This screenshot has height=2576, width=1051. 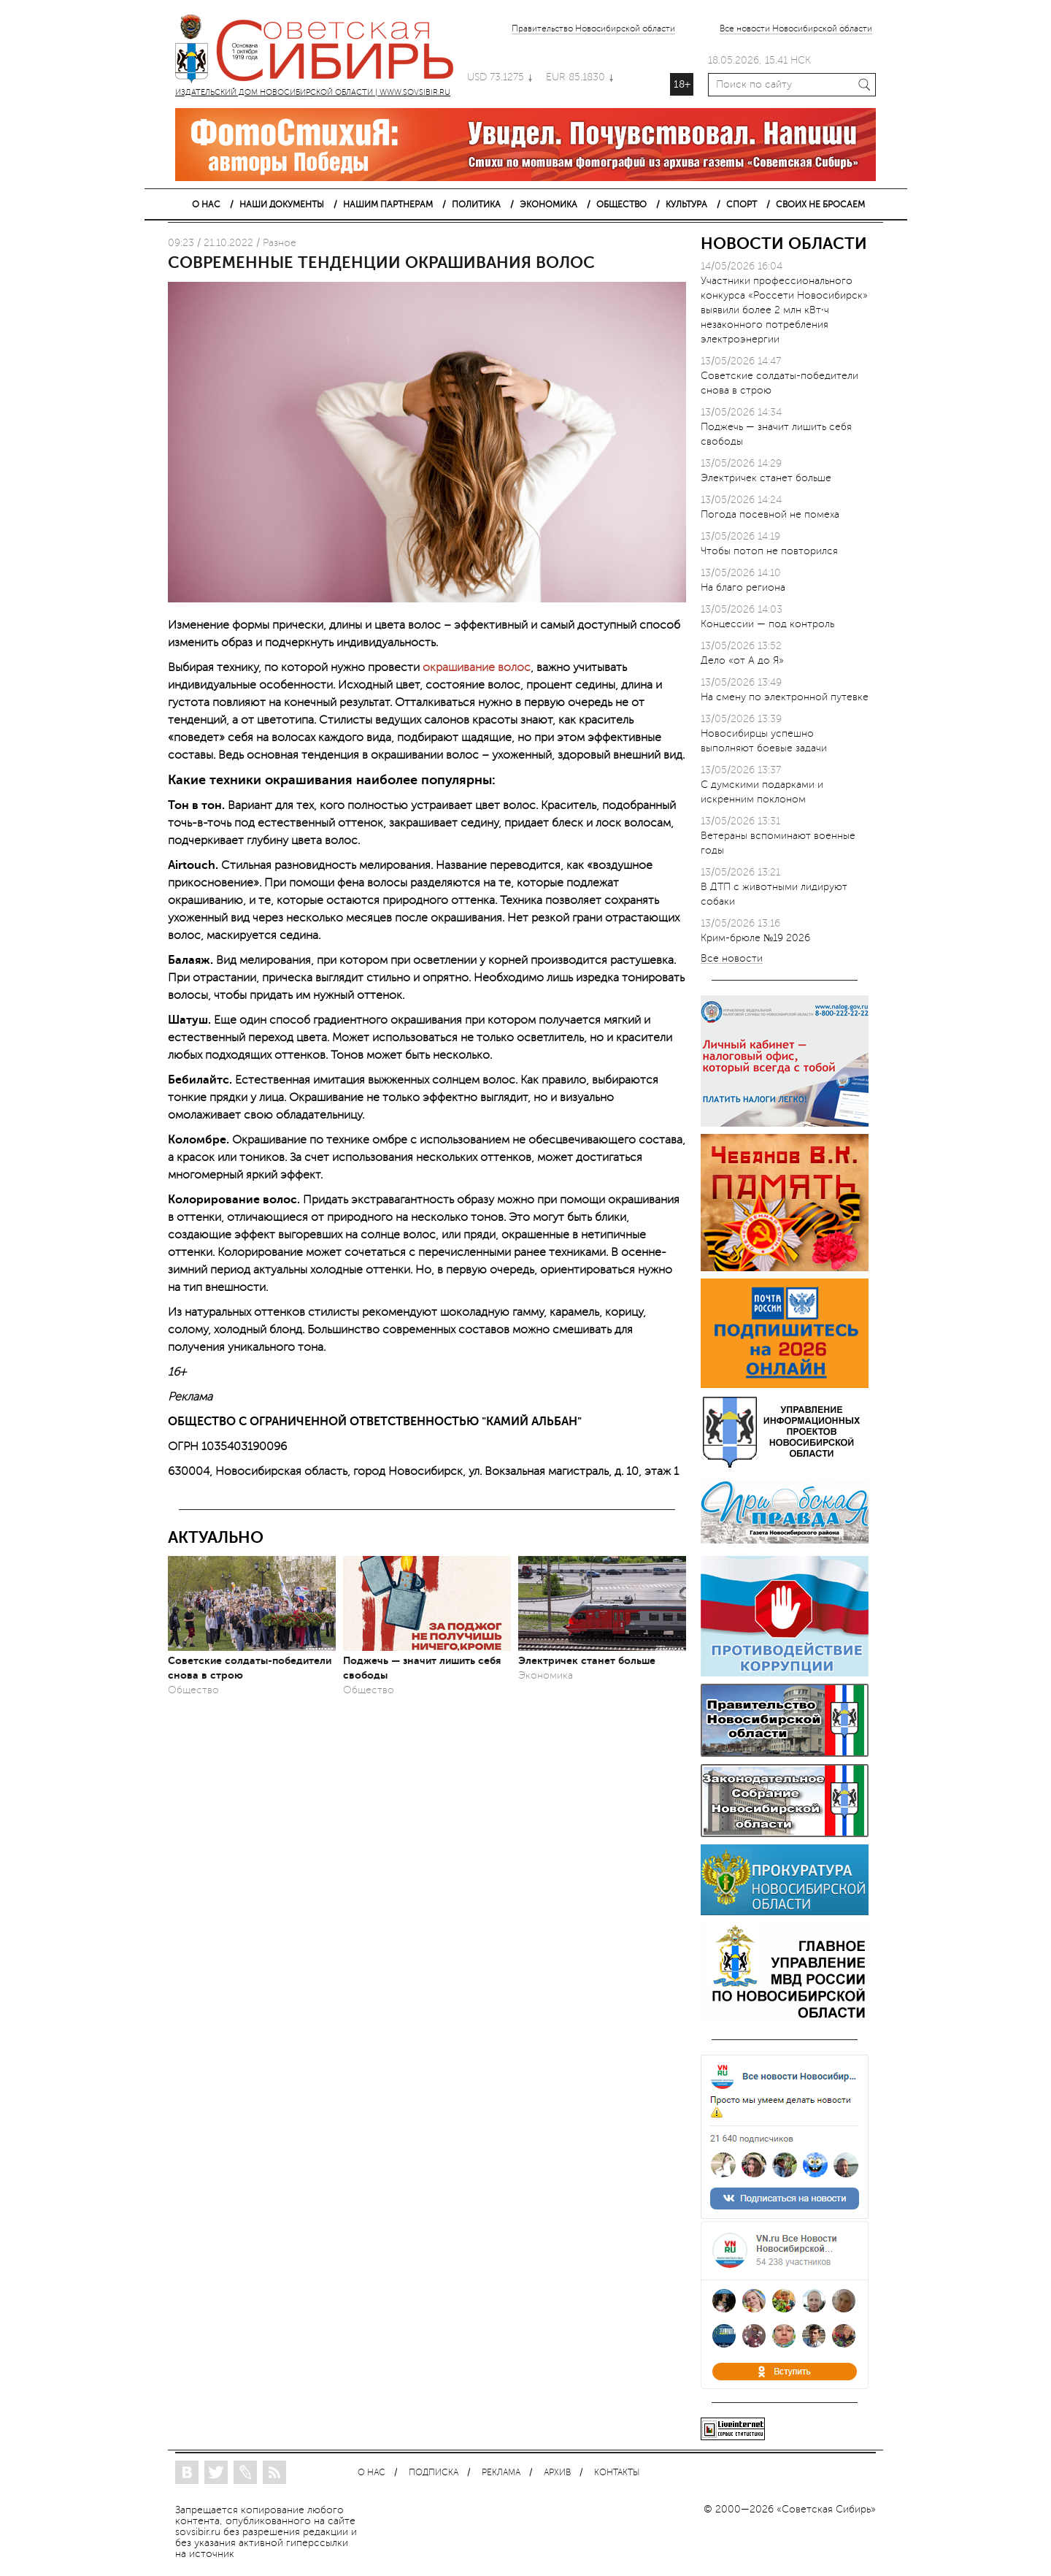 What do you see at coordinates (767, 623) in the screenshot?
I see `Концессии — под контроль` at bounding box center [767, 623].